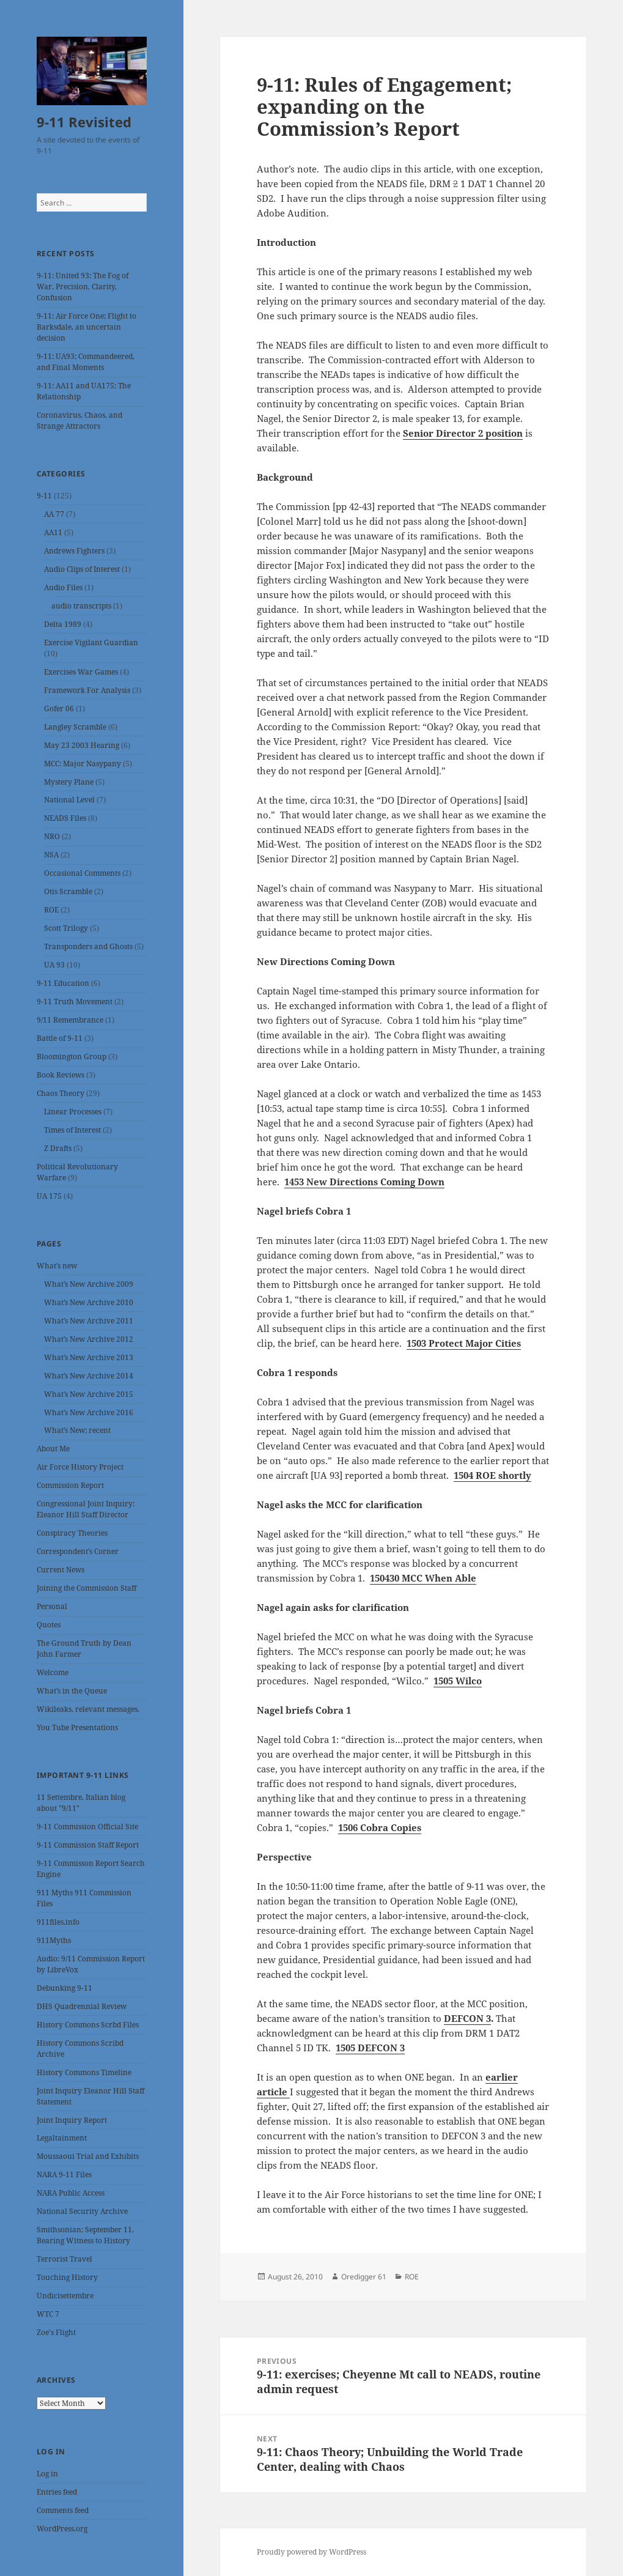 This screenshot has width=623, height=2576. I want to click on Battle of 9-11, so click(60, 1038).